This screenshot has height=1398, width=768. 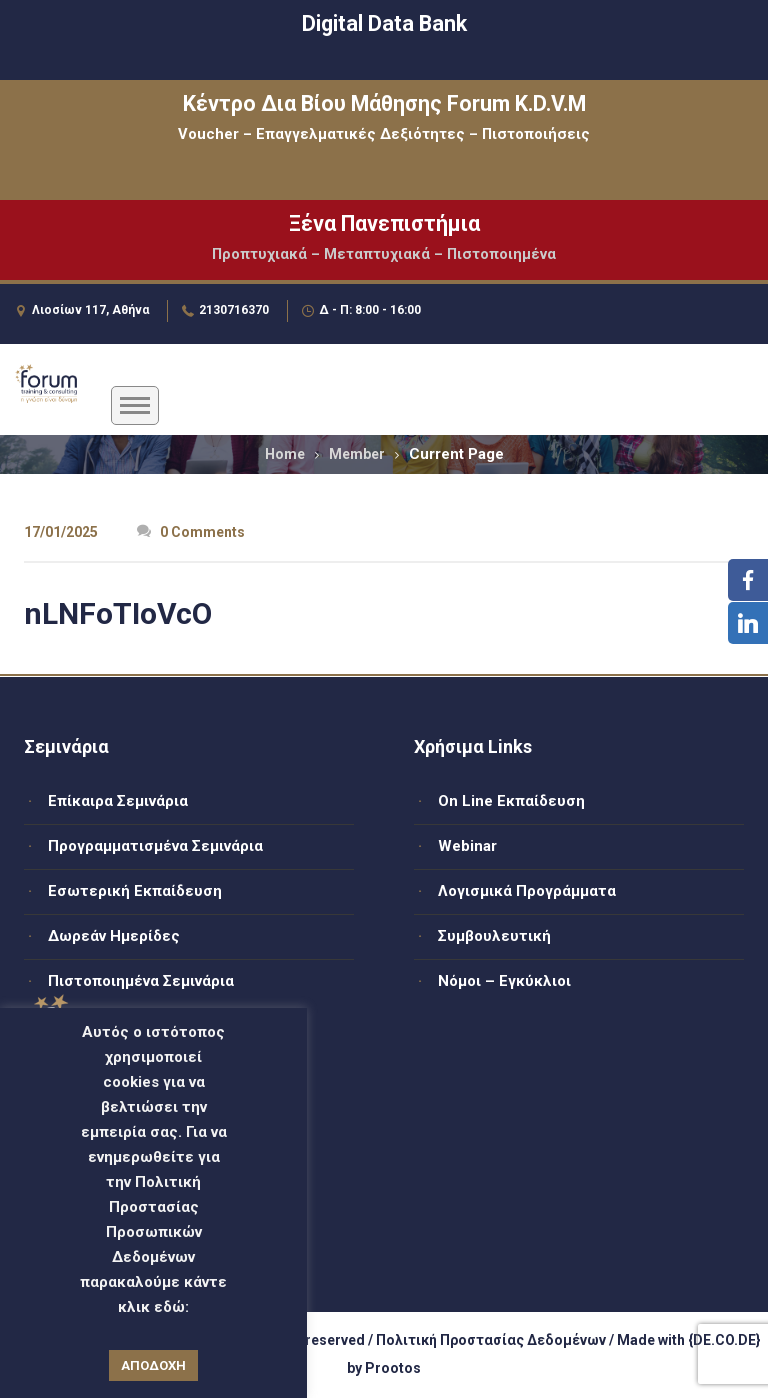 I want to click on Λογισμικά Προγράμματα, so click(x=527, y=891).